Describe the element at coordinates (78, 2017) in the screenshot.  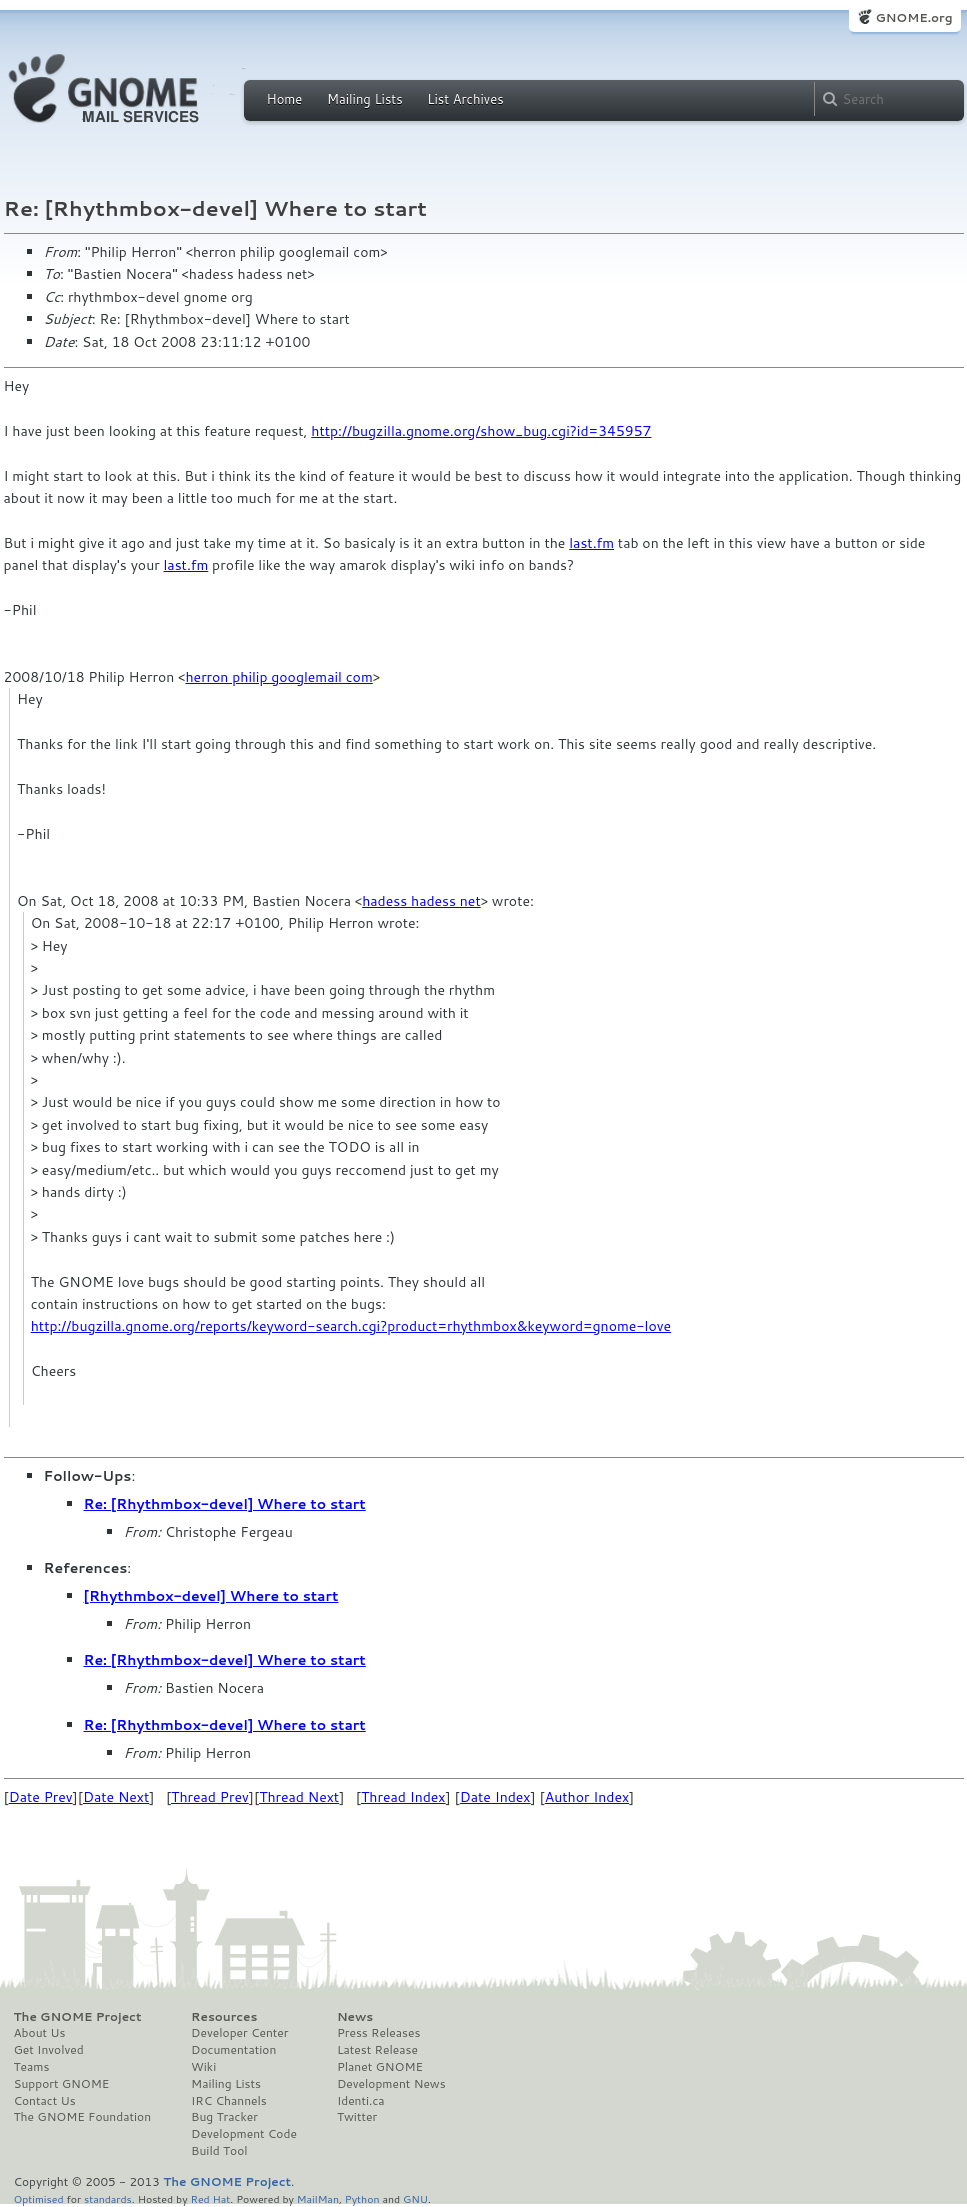
I see `The GNOME Project` at that location.